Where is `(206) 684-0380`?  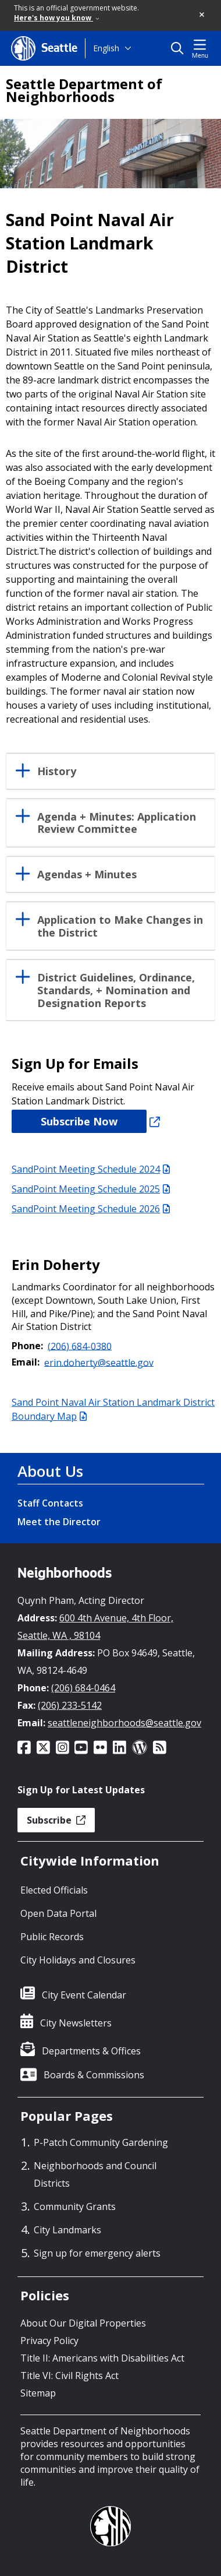 (206) 684-0380 is located at coordinates (80, 1345).